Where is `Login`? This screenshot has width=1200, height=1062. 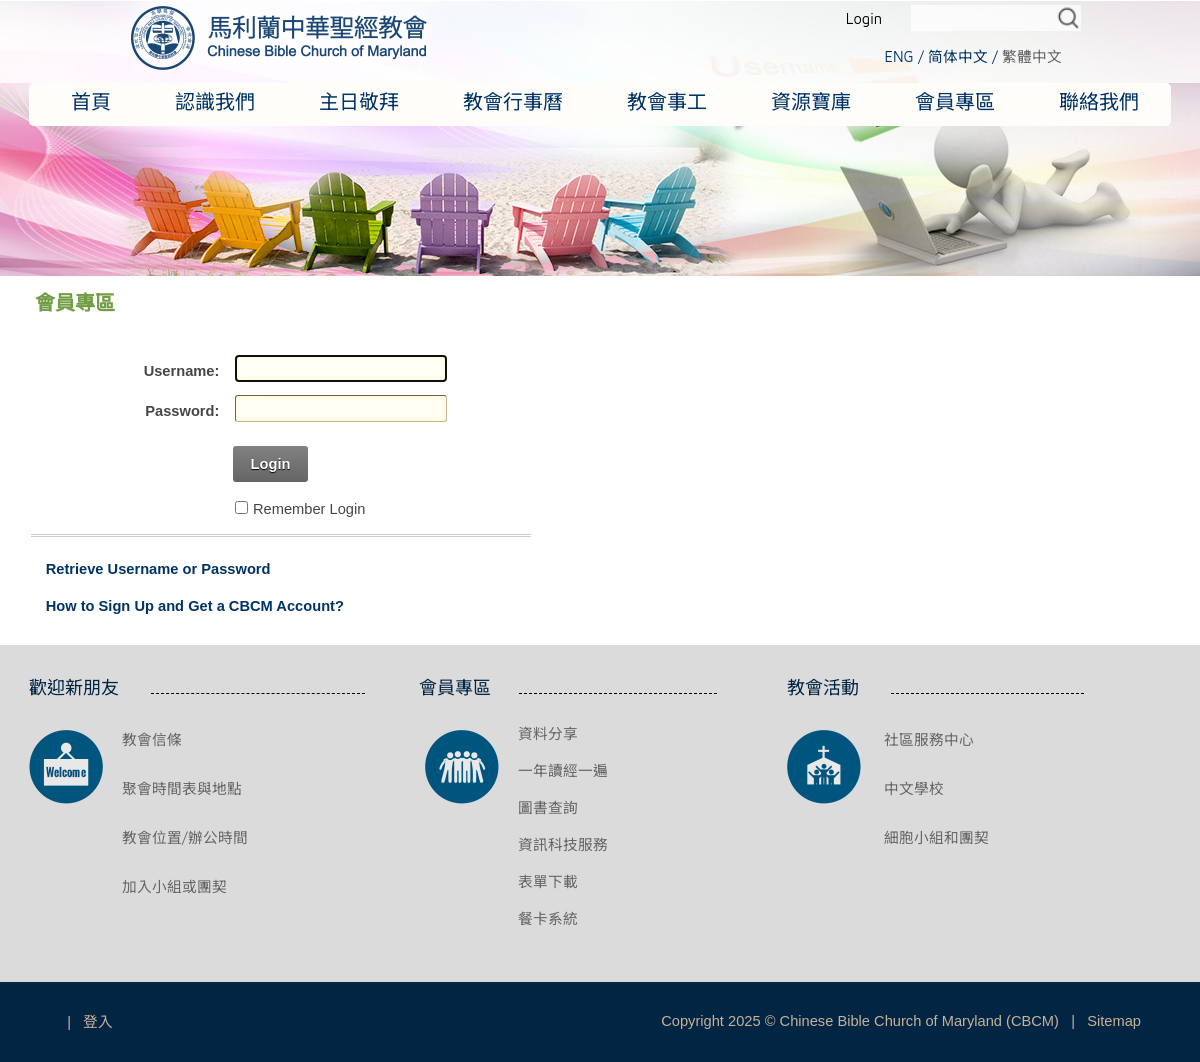
Login is located at coordinates (864, 18).